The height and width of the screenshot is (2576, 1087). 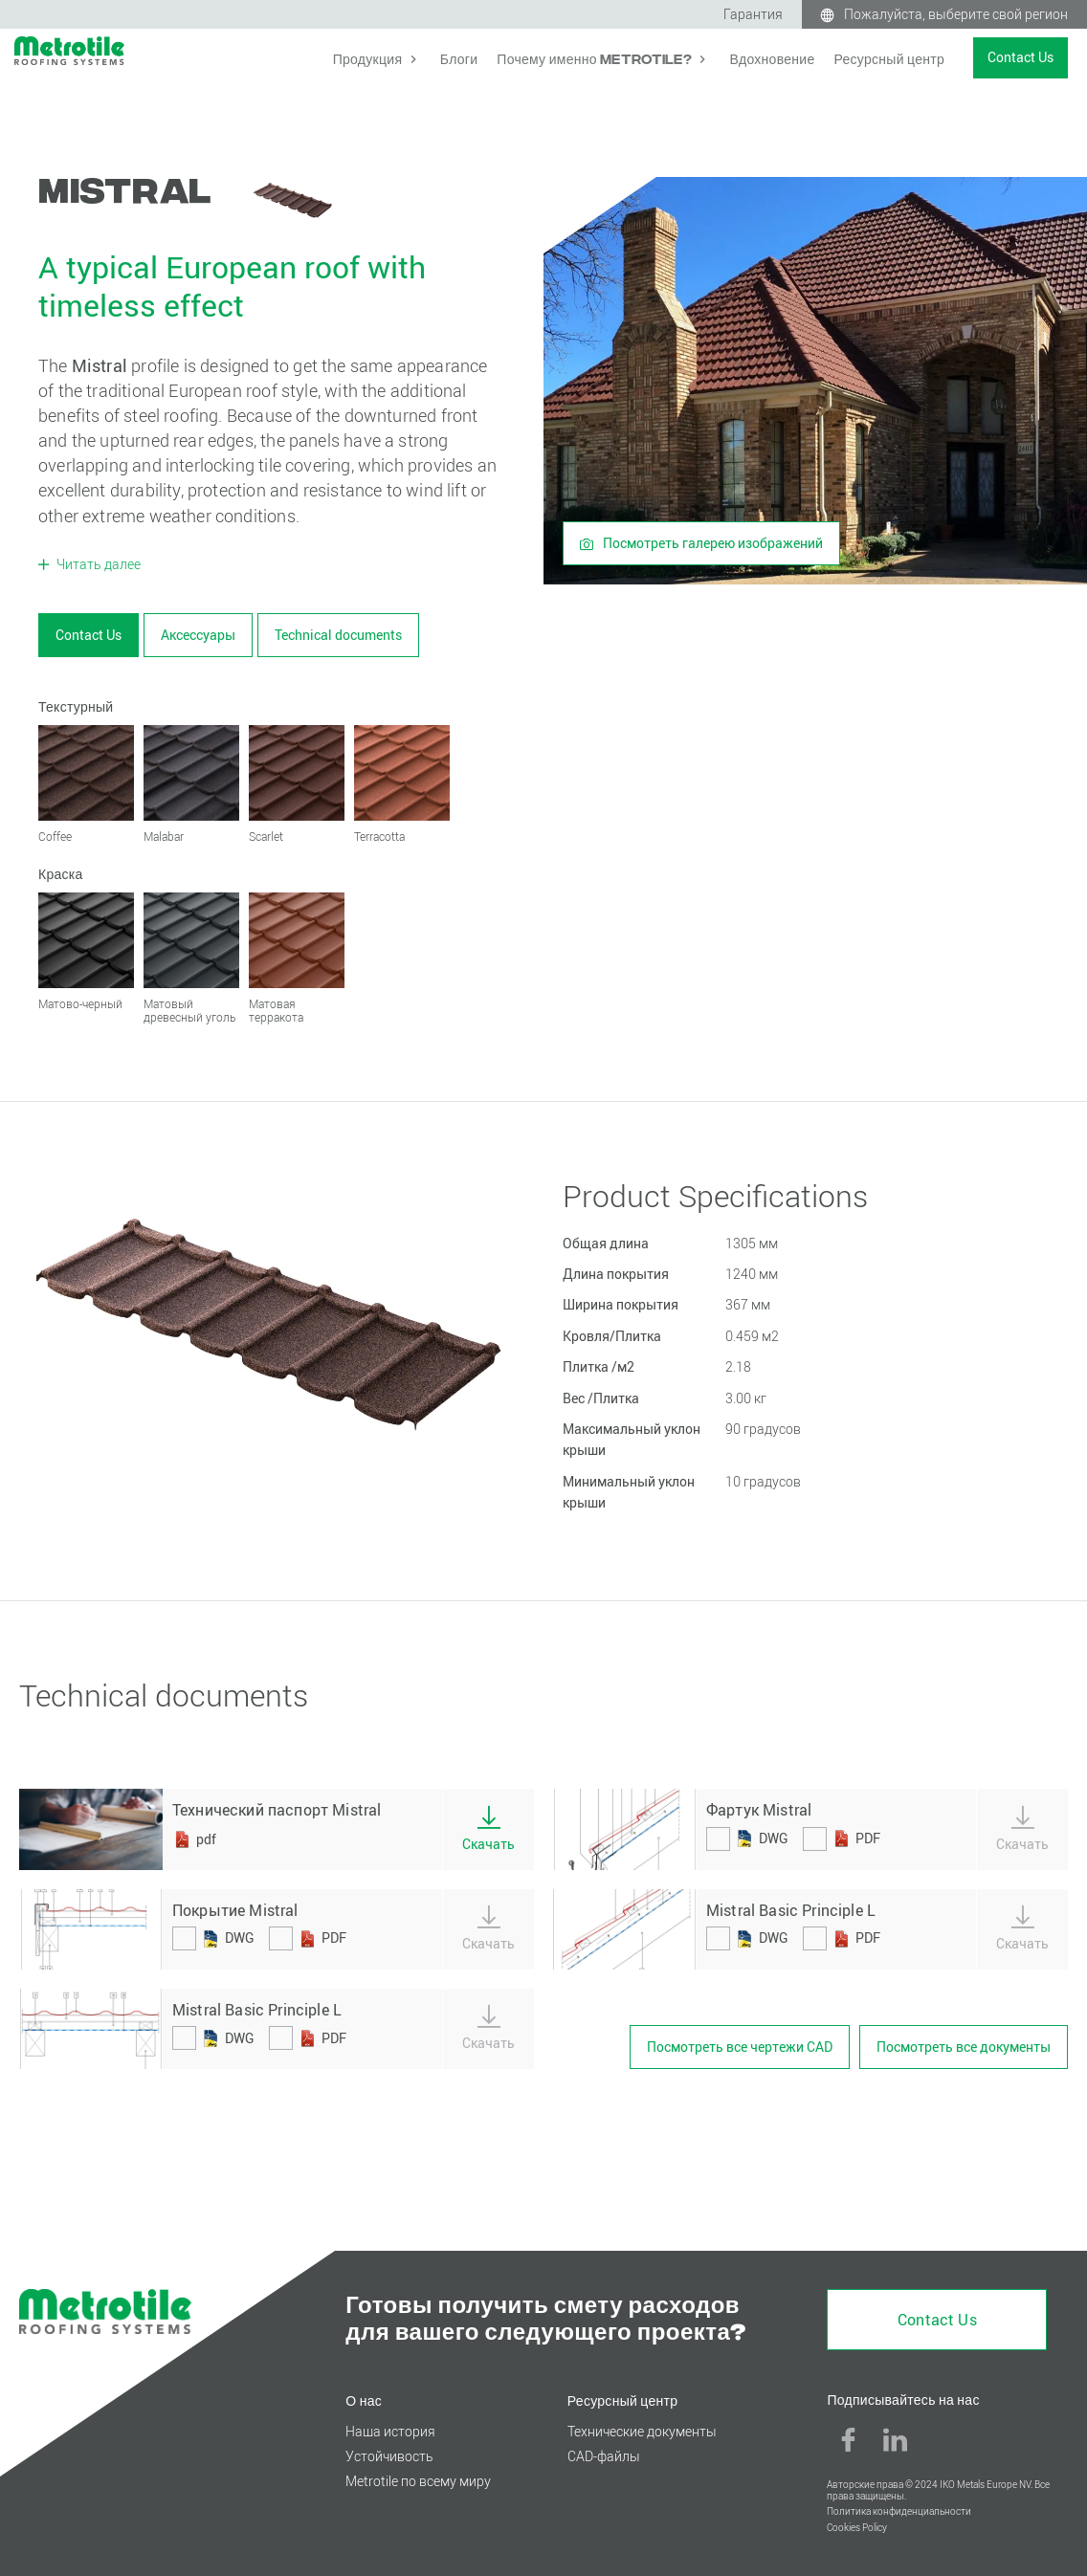 I want to click on Продукция, so click(x=369, y=58).